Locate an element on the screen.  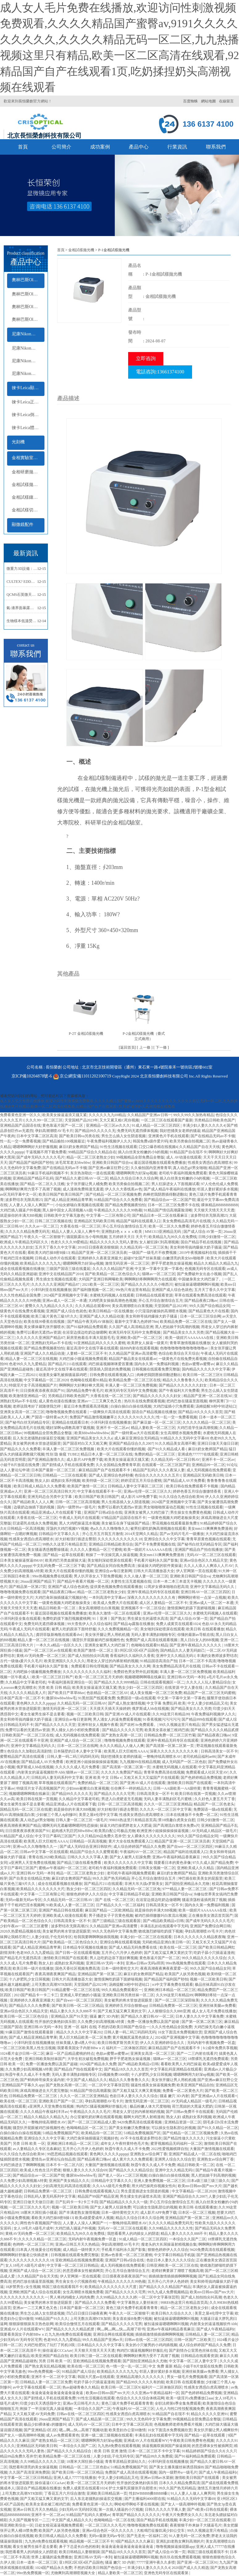
激情欧美日韩国产在线观看 is located at coordinates (189, 1783).